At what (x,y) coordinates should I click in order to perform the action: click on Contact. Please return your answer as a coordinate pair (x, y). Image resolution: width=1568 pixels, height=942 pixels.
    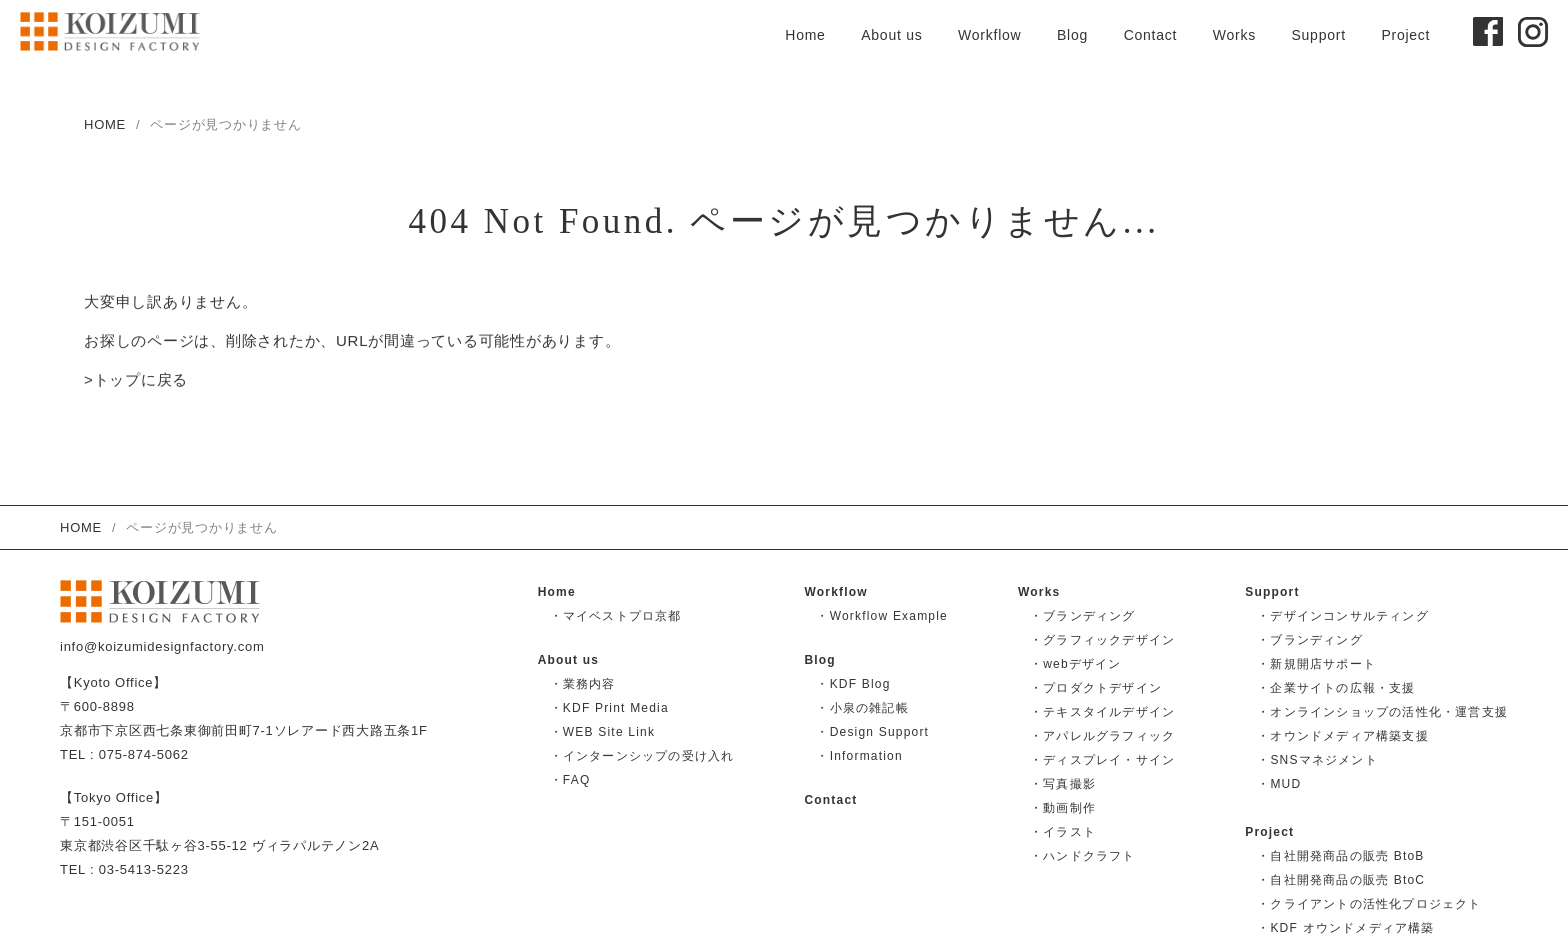
    Looking at the image, I should click on (1151, 35).